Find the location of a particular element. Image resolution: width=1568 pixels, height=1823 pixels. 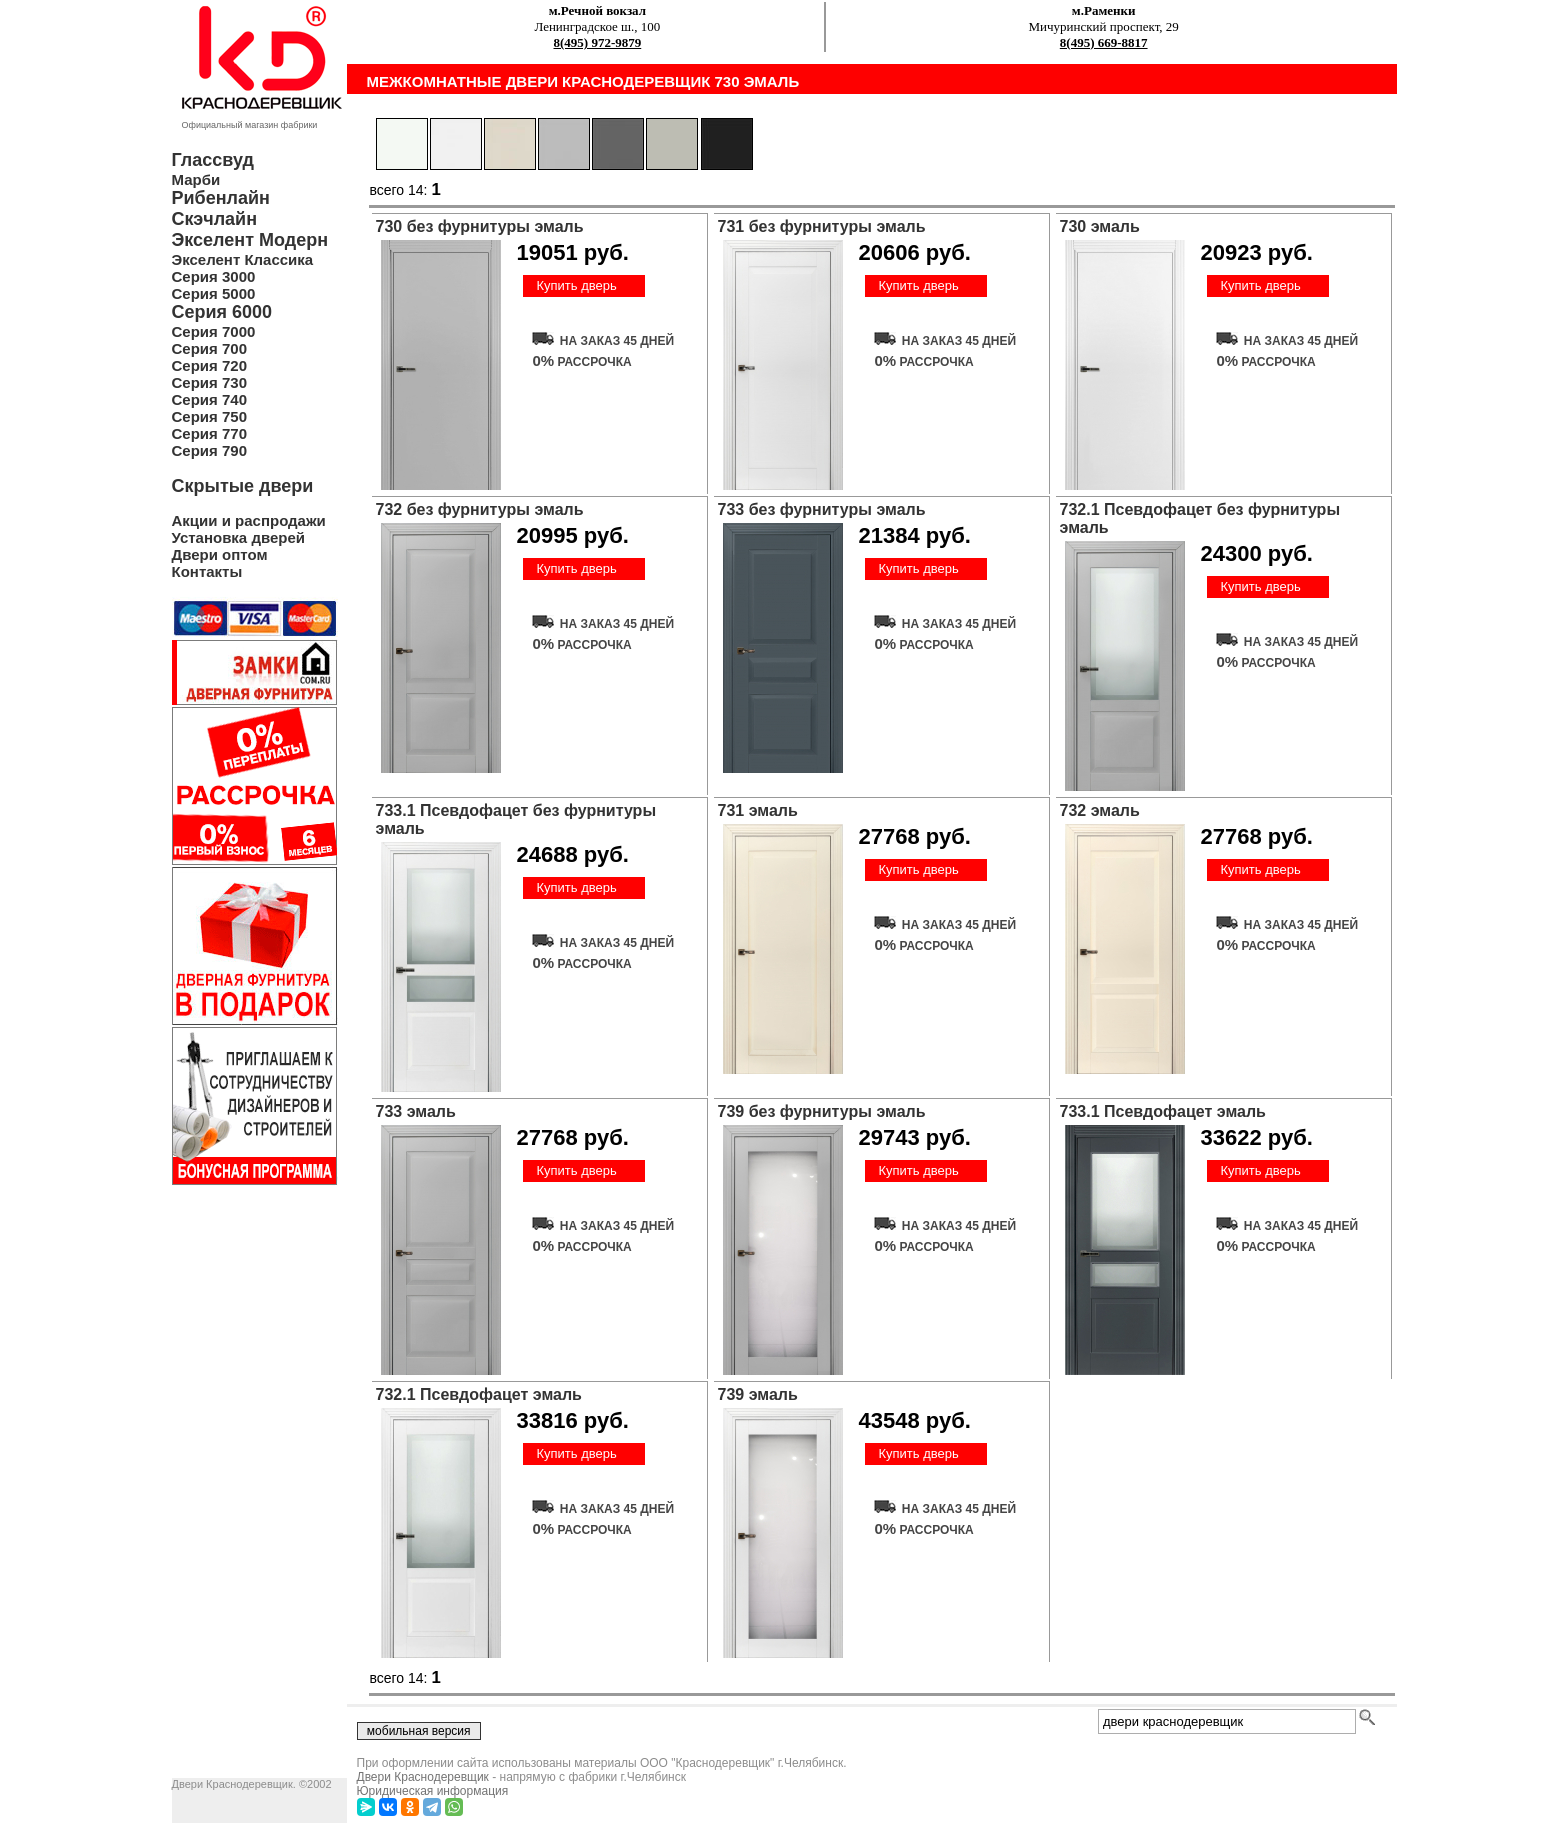

739 эмаль is located at coordinates (758, 1394).